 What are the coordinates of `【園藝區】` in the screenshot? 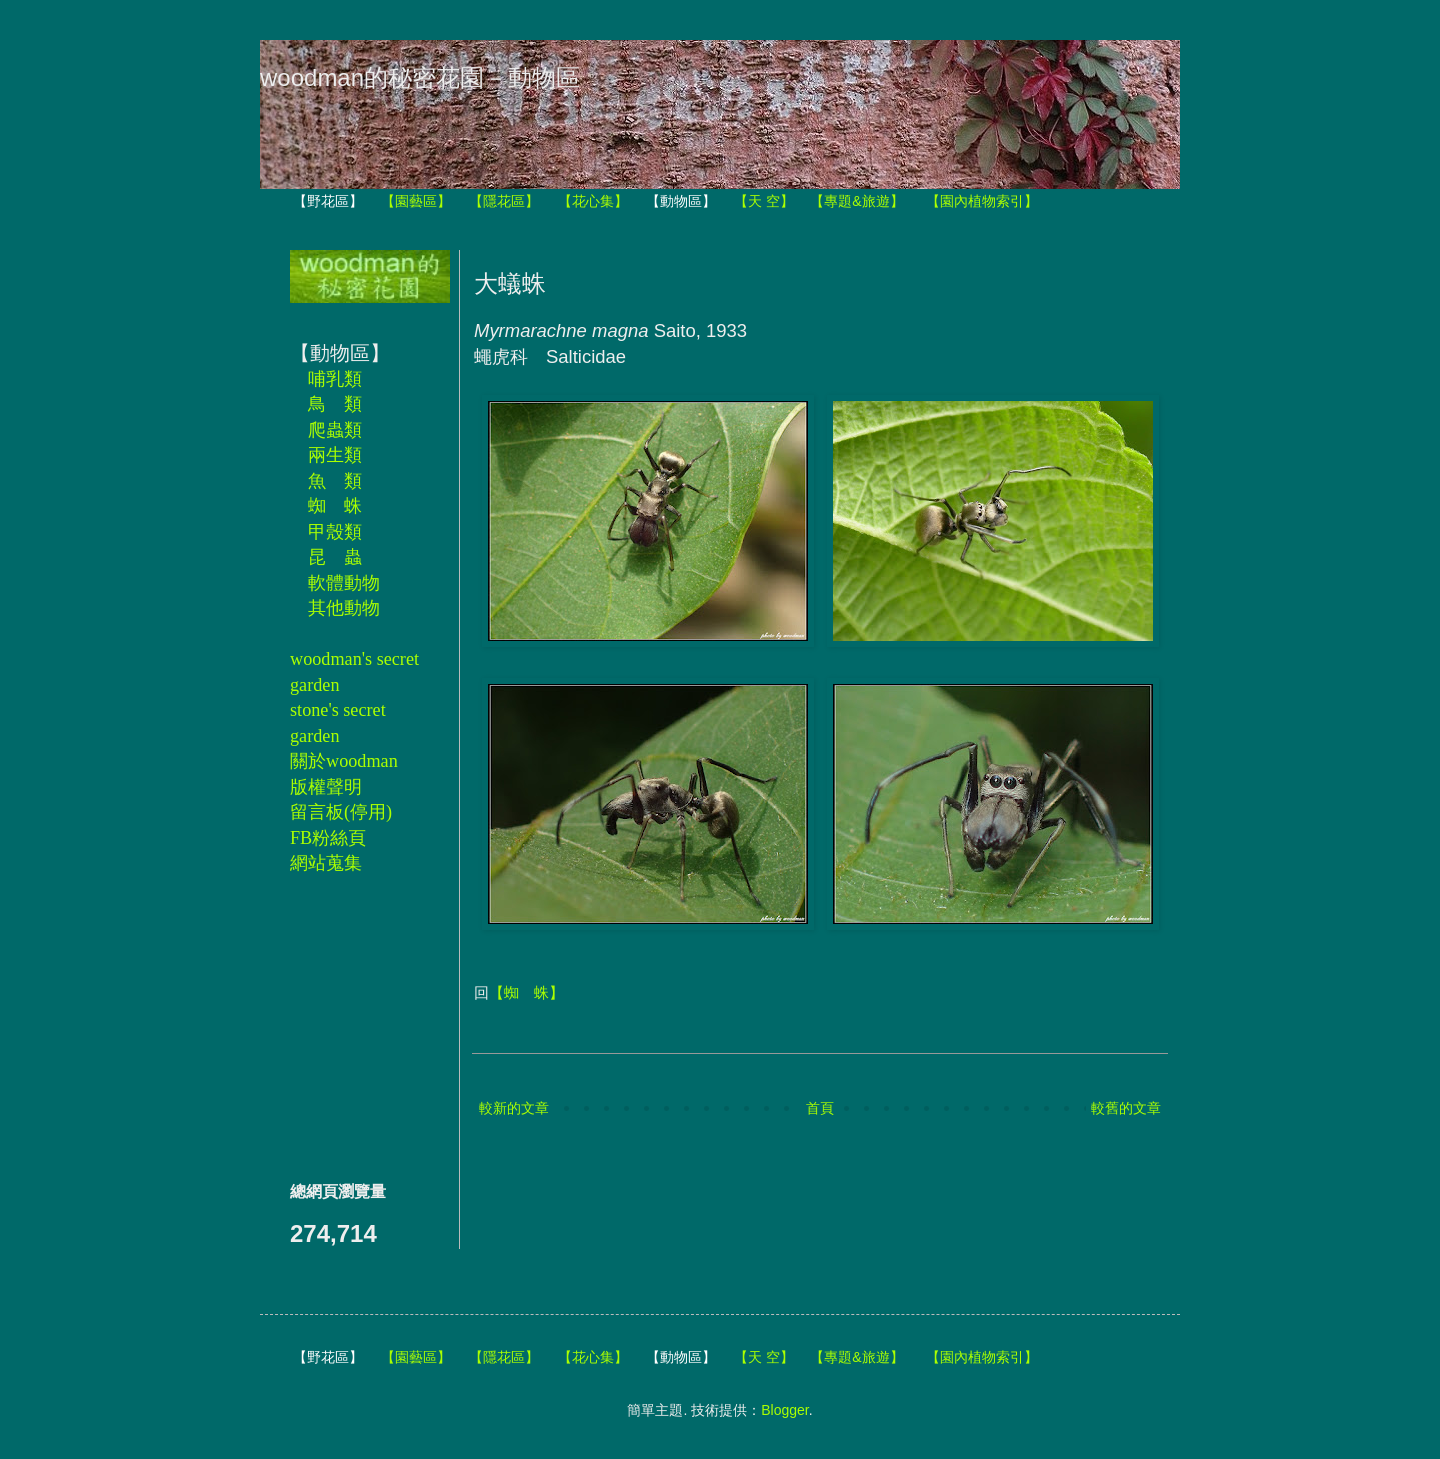 It's located at (416, 201).